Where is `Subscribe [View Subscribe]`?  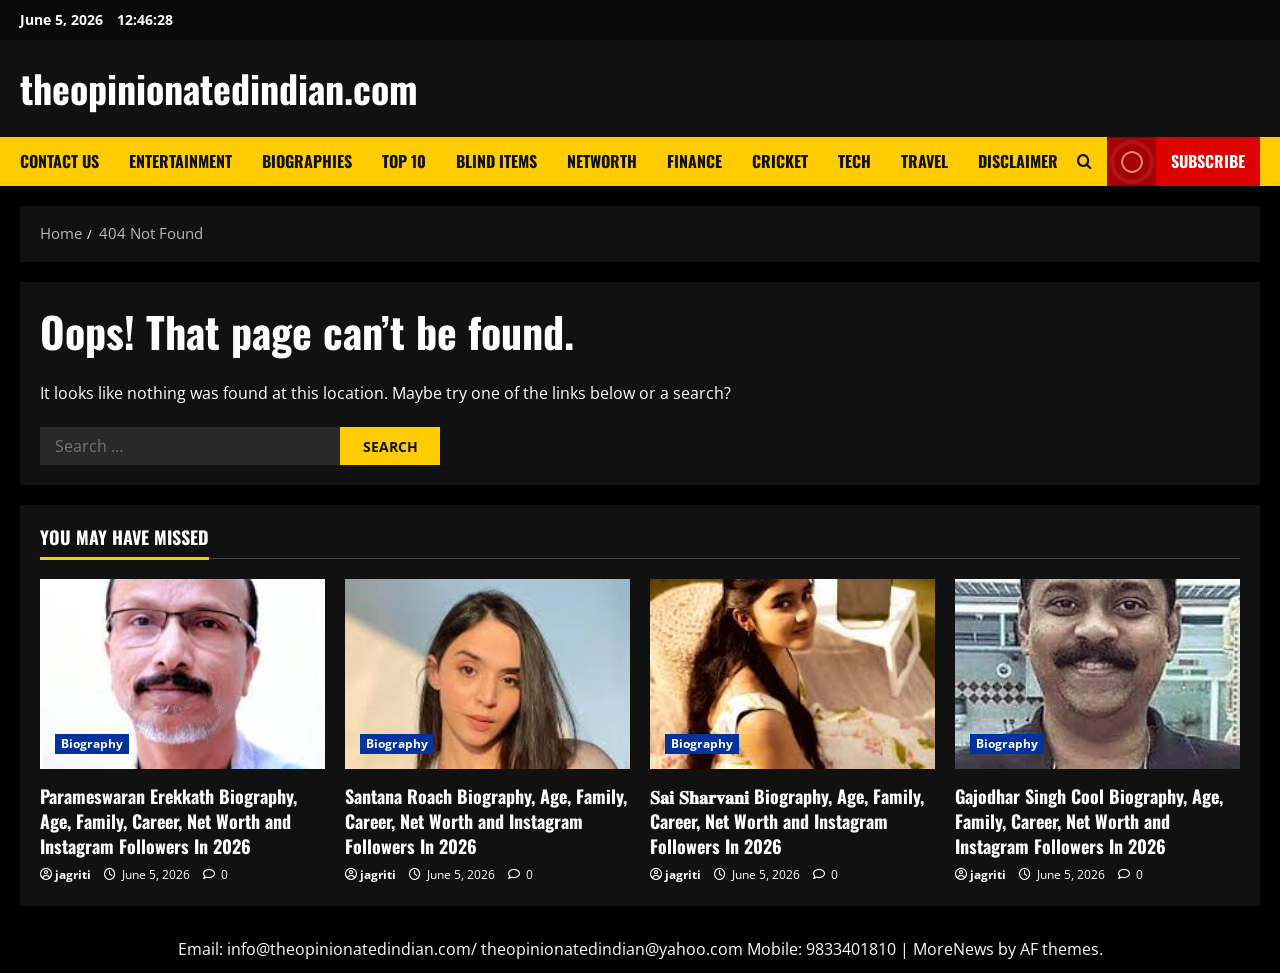
Subscribe [View Subscribe] is located at coordinates (1176, 161).